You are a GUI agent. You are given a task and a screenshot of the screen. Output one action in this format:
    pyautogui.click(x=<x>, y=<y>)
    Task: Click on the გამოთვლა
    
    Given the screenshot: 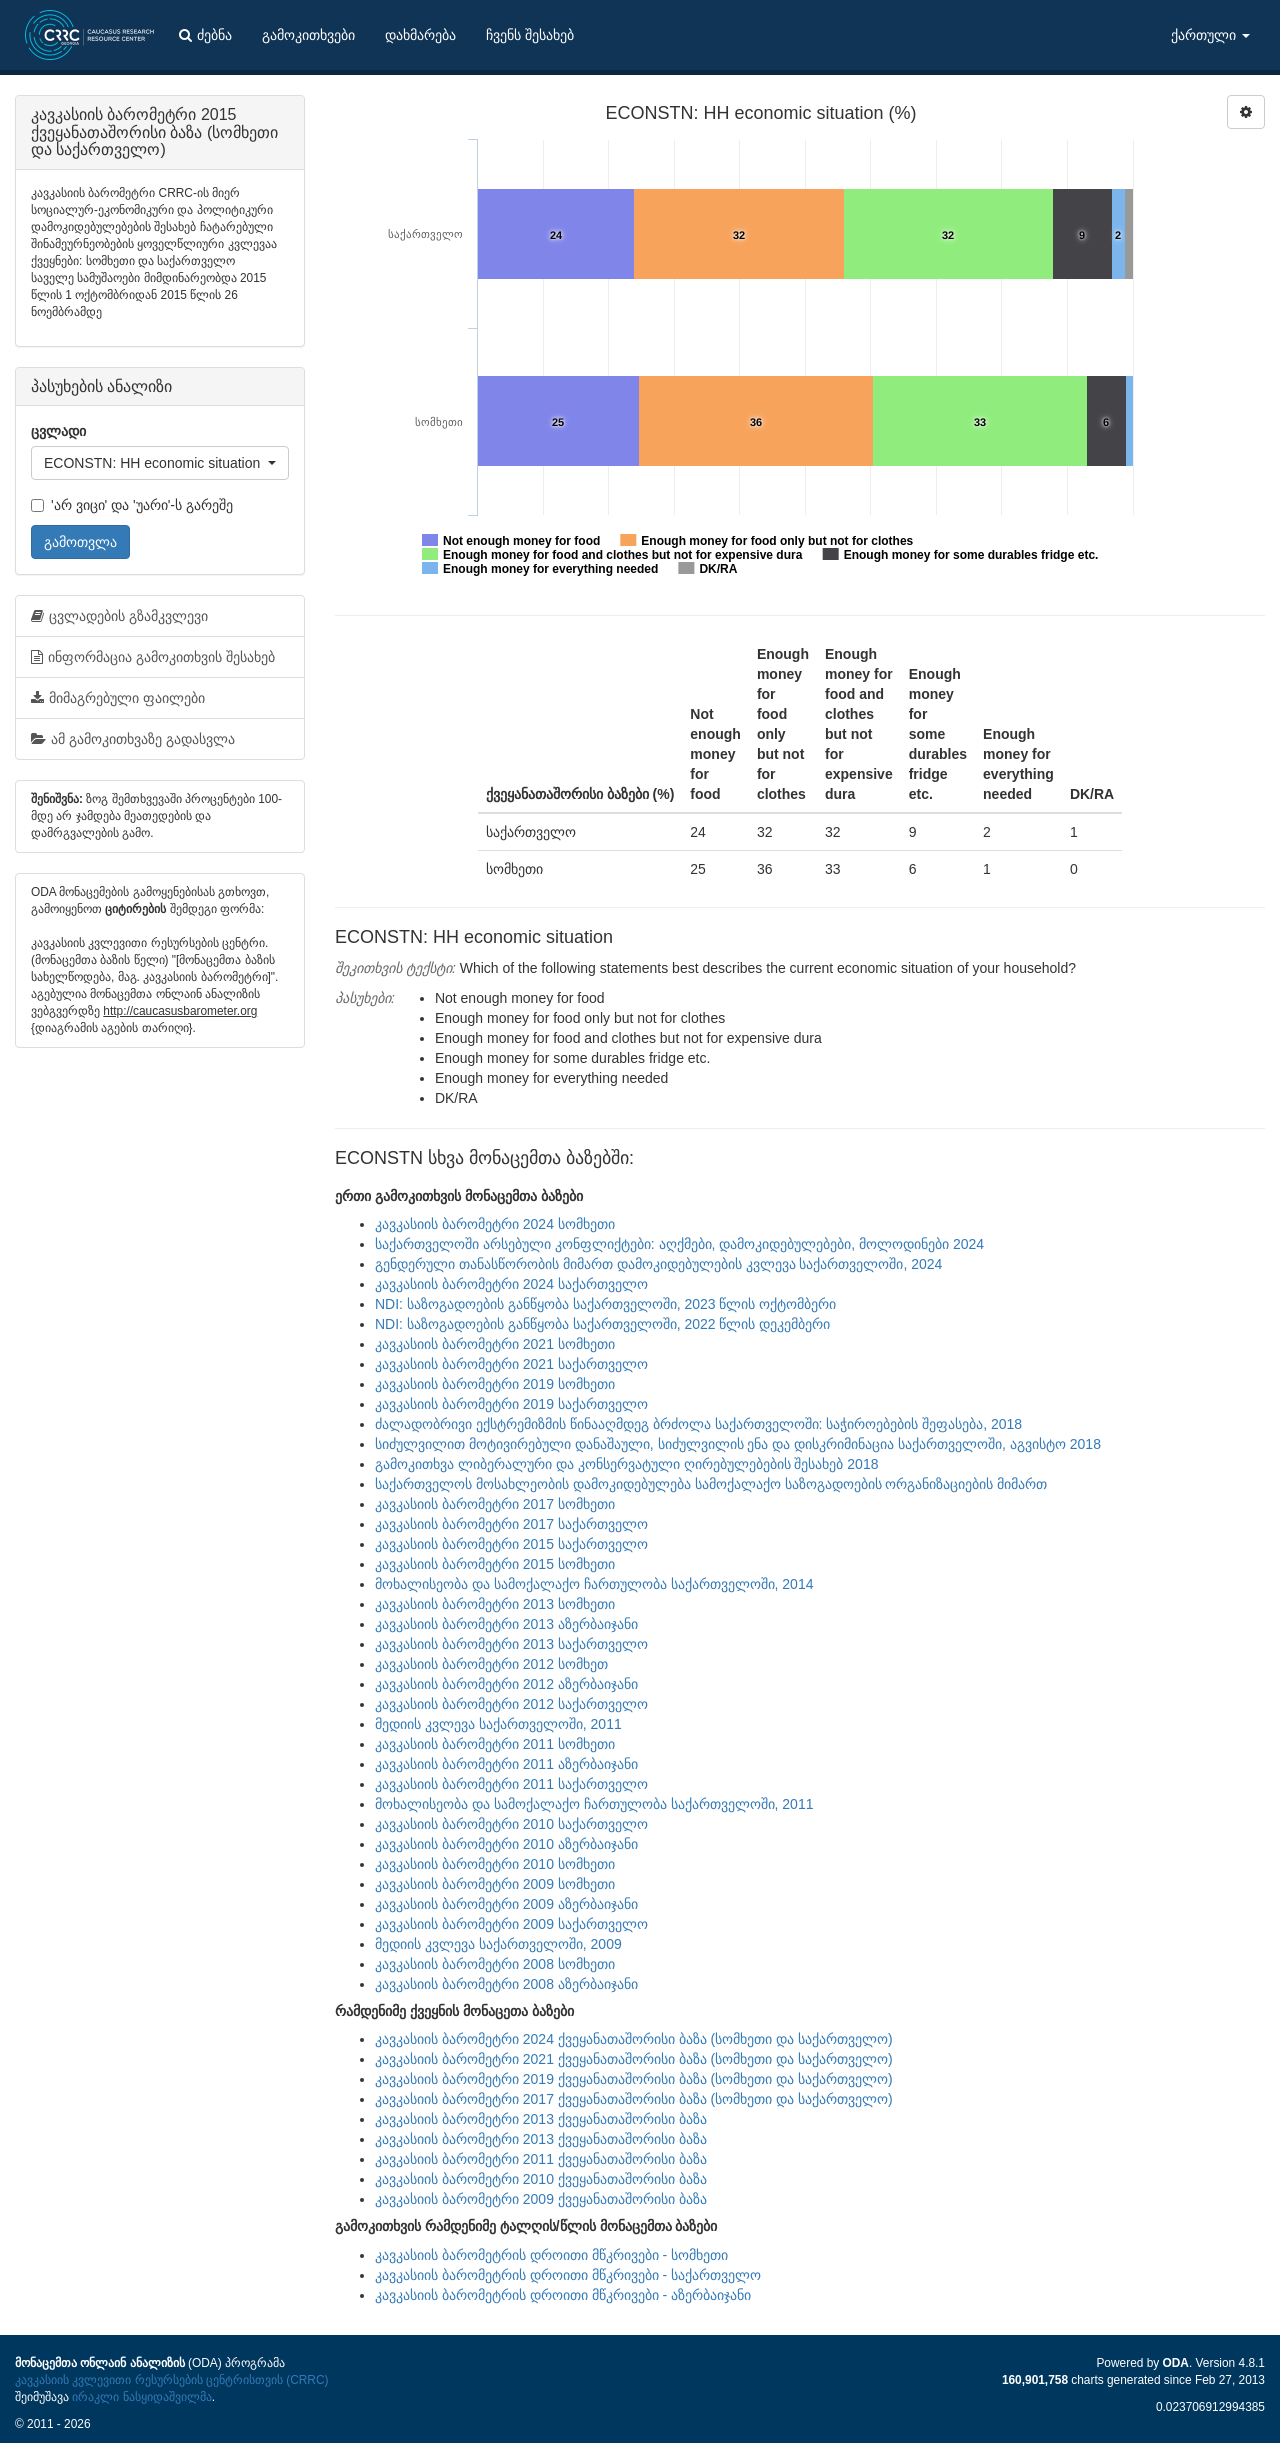 What is the action you would take?
    pyautogui.click(x=80, y=542)
    